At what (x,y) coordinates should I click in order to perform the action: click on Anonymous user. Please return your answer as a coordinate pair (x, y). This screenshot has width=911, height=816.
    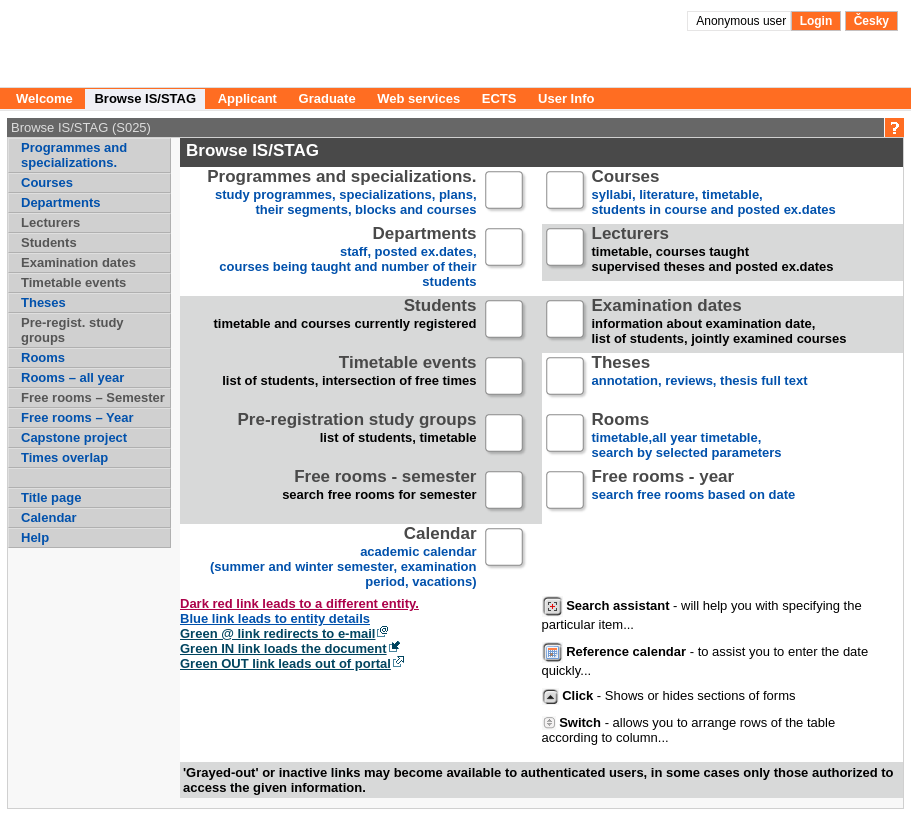
    Looking at the image, I should click on (742, 21).